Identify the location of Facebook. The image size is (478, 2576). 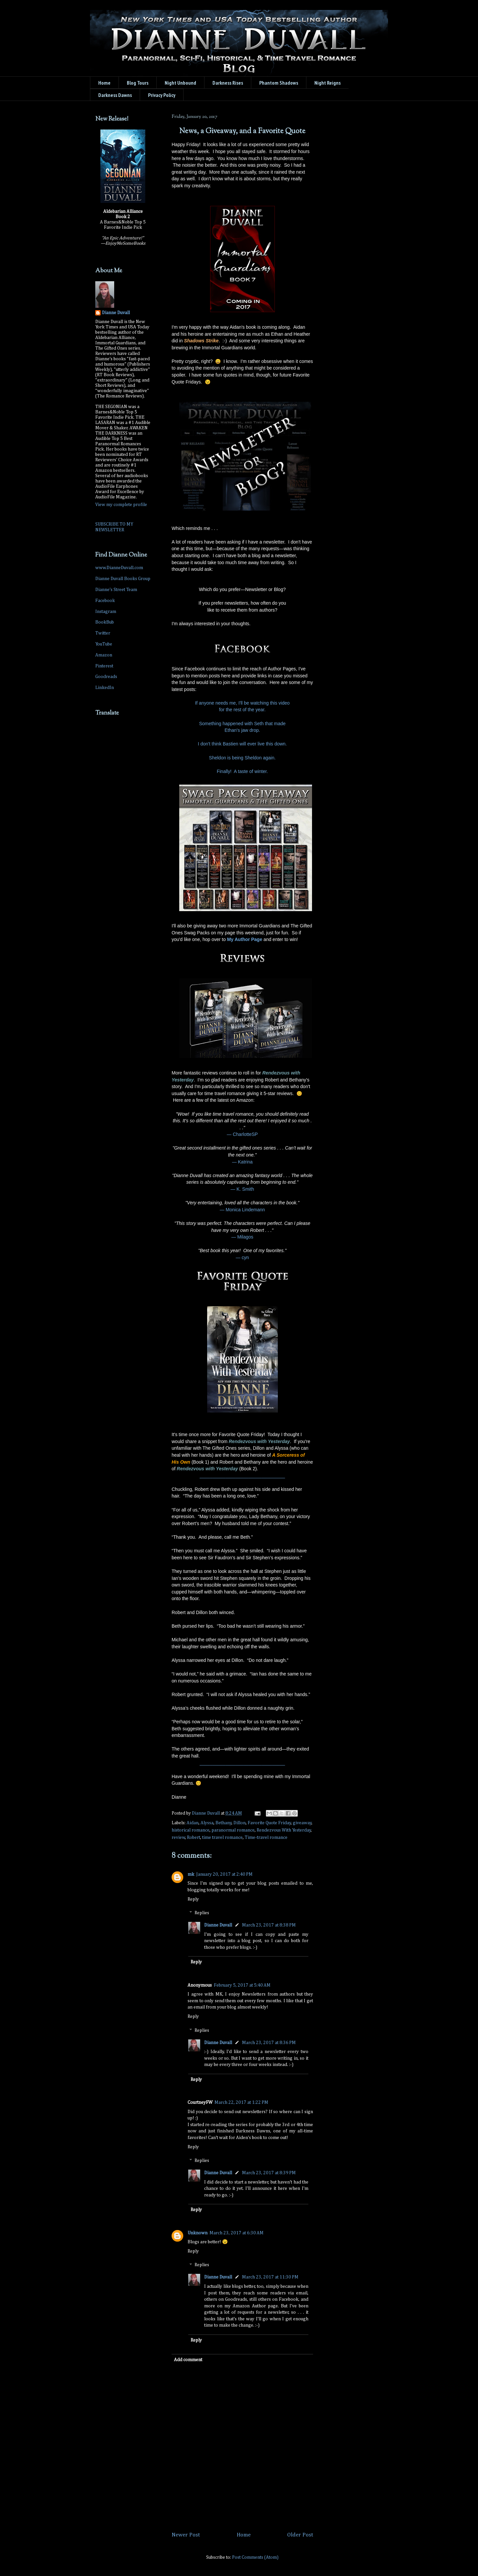
(105, 600).